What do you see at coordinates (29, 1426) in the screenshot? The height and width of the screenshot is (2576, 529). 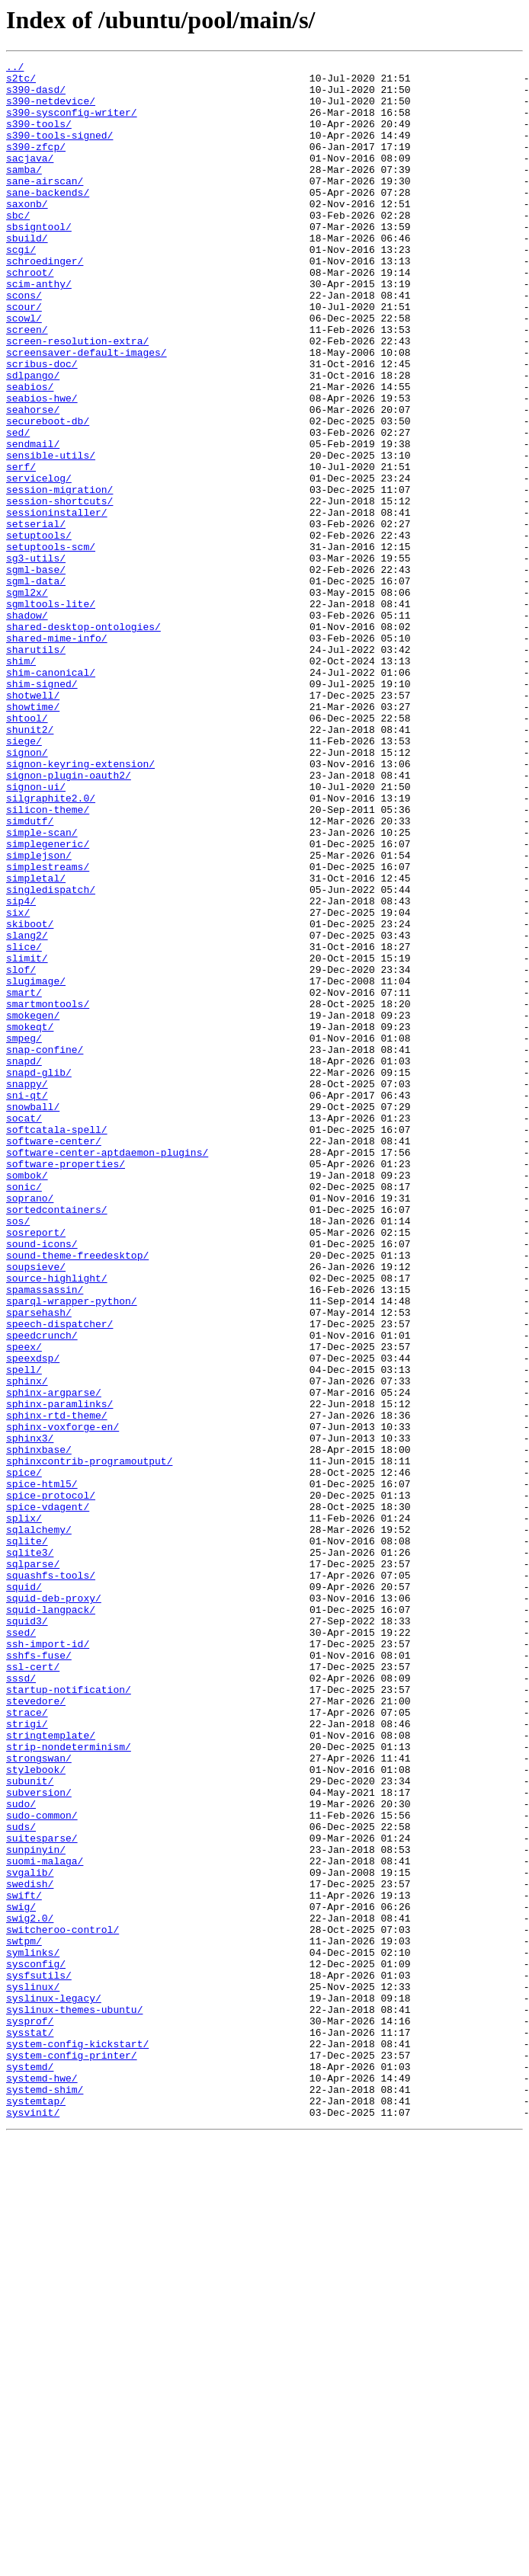 I see `soprano/` at bounding box center [29, 1426].